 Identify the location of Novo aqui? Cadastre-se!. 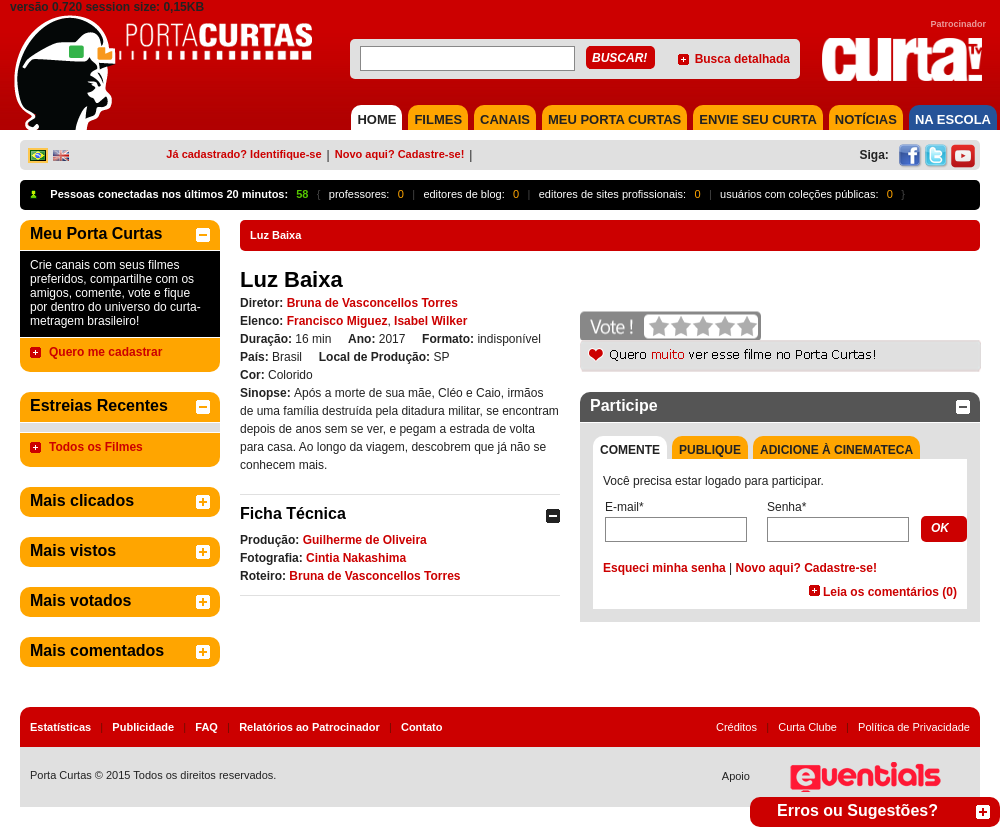
(400, 154).